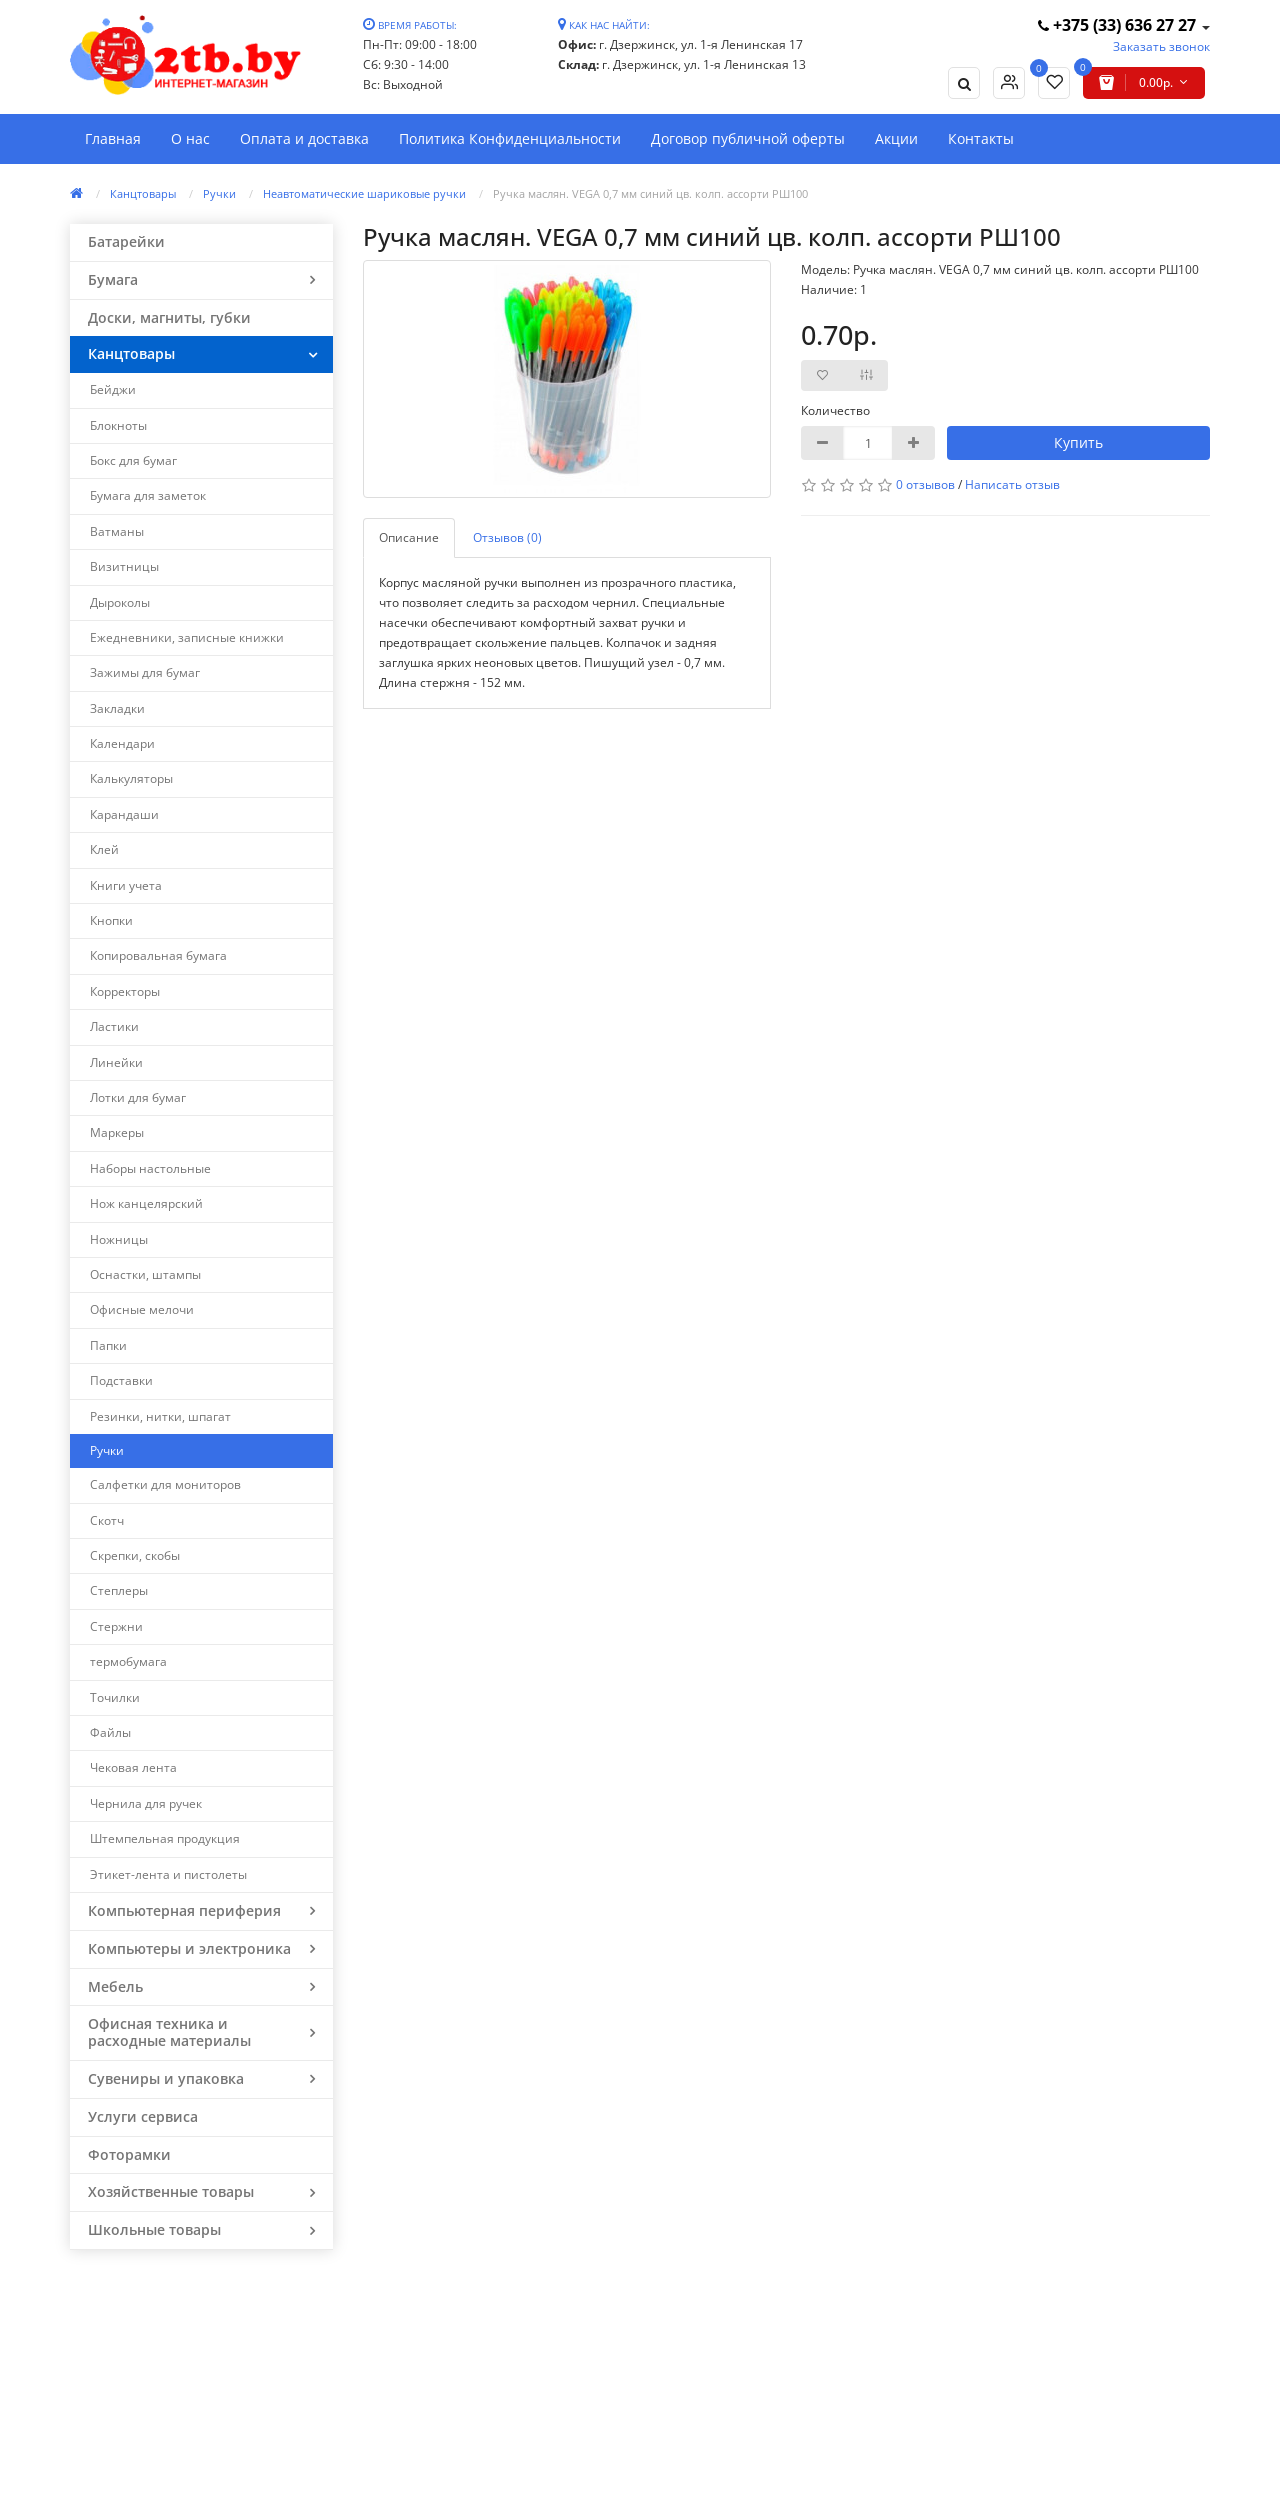 The image size is (1280, 2512). What do you see at coordinates (409, 537) in the screenshot?
I see `Описание` at bounding box center [409, 537].